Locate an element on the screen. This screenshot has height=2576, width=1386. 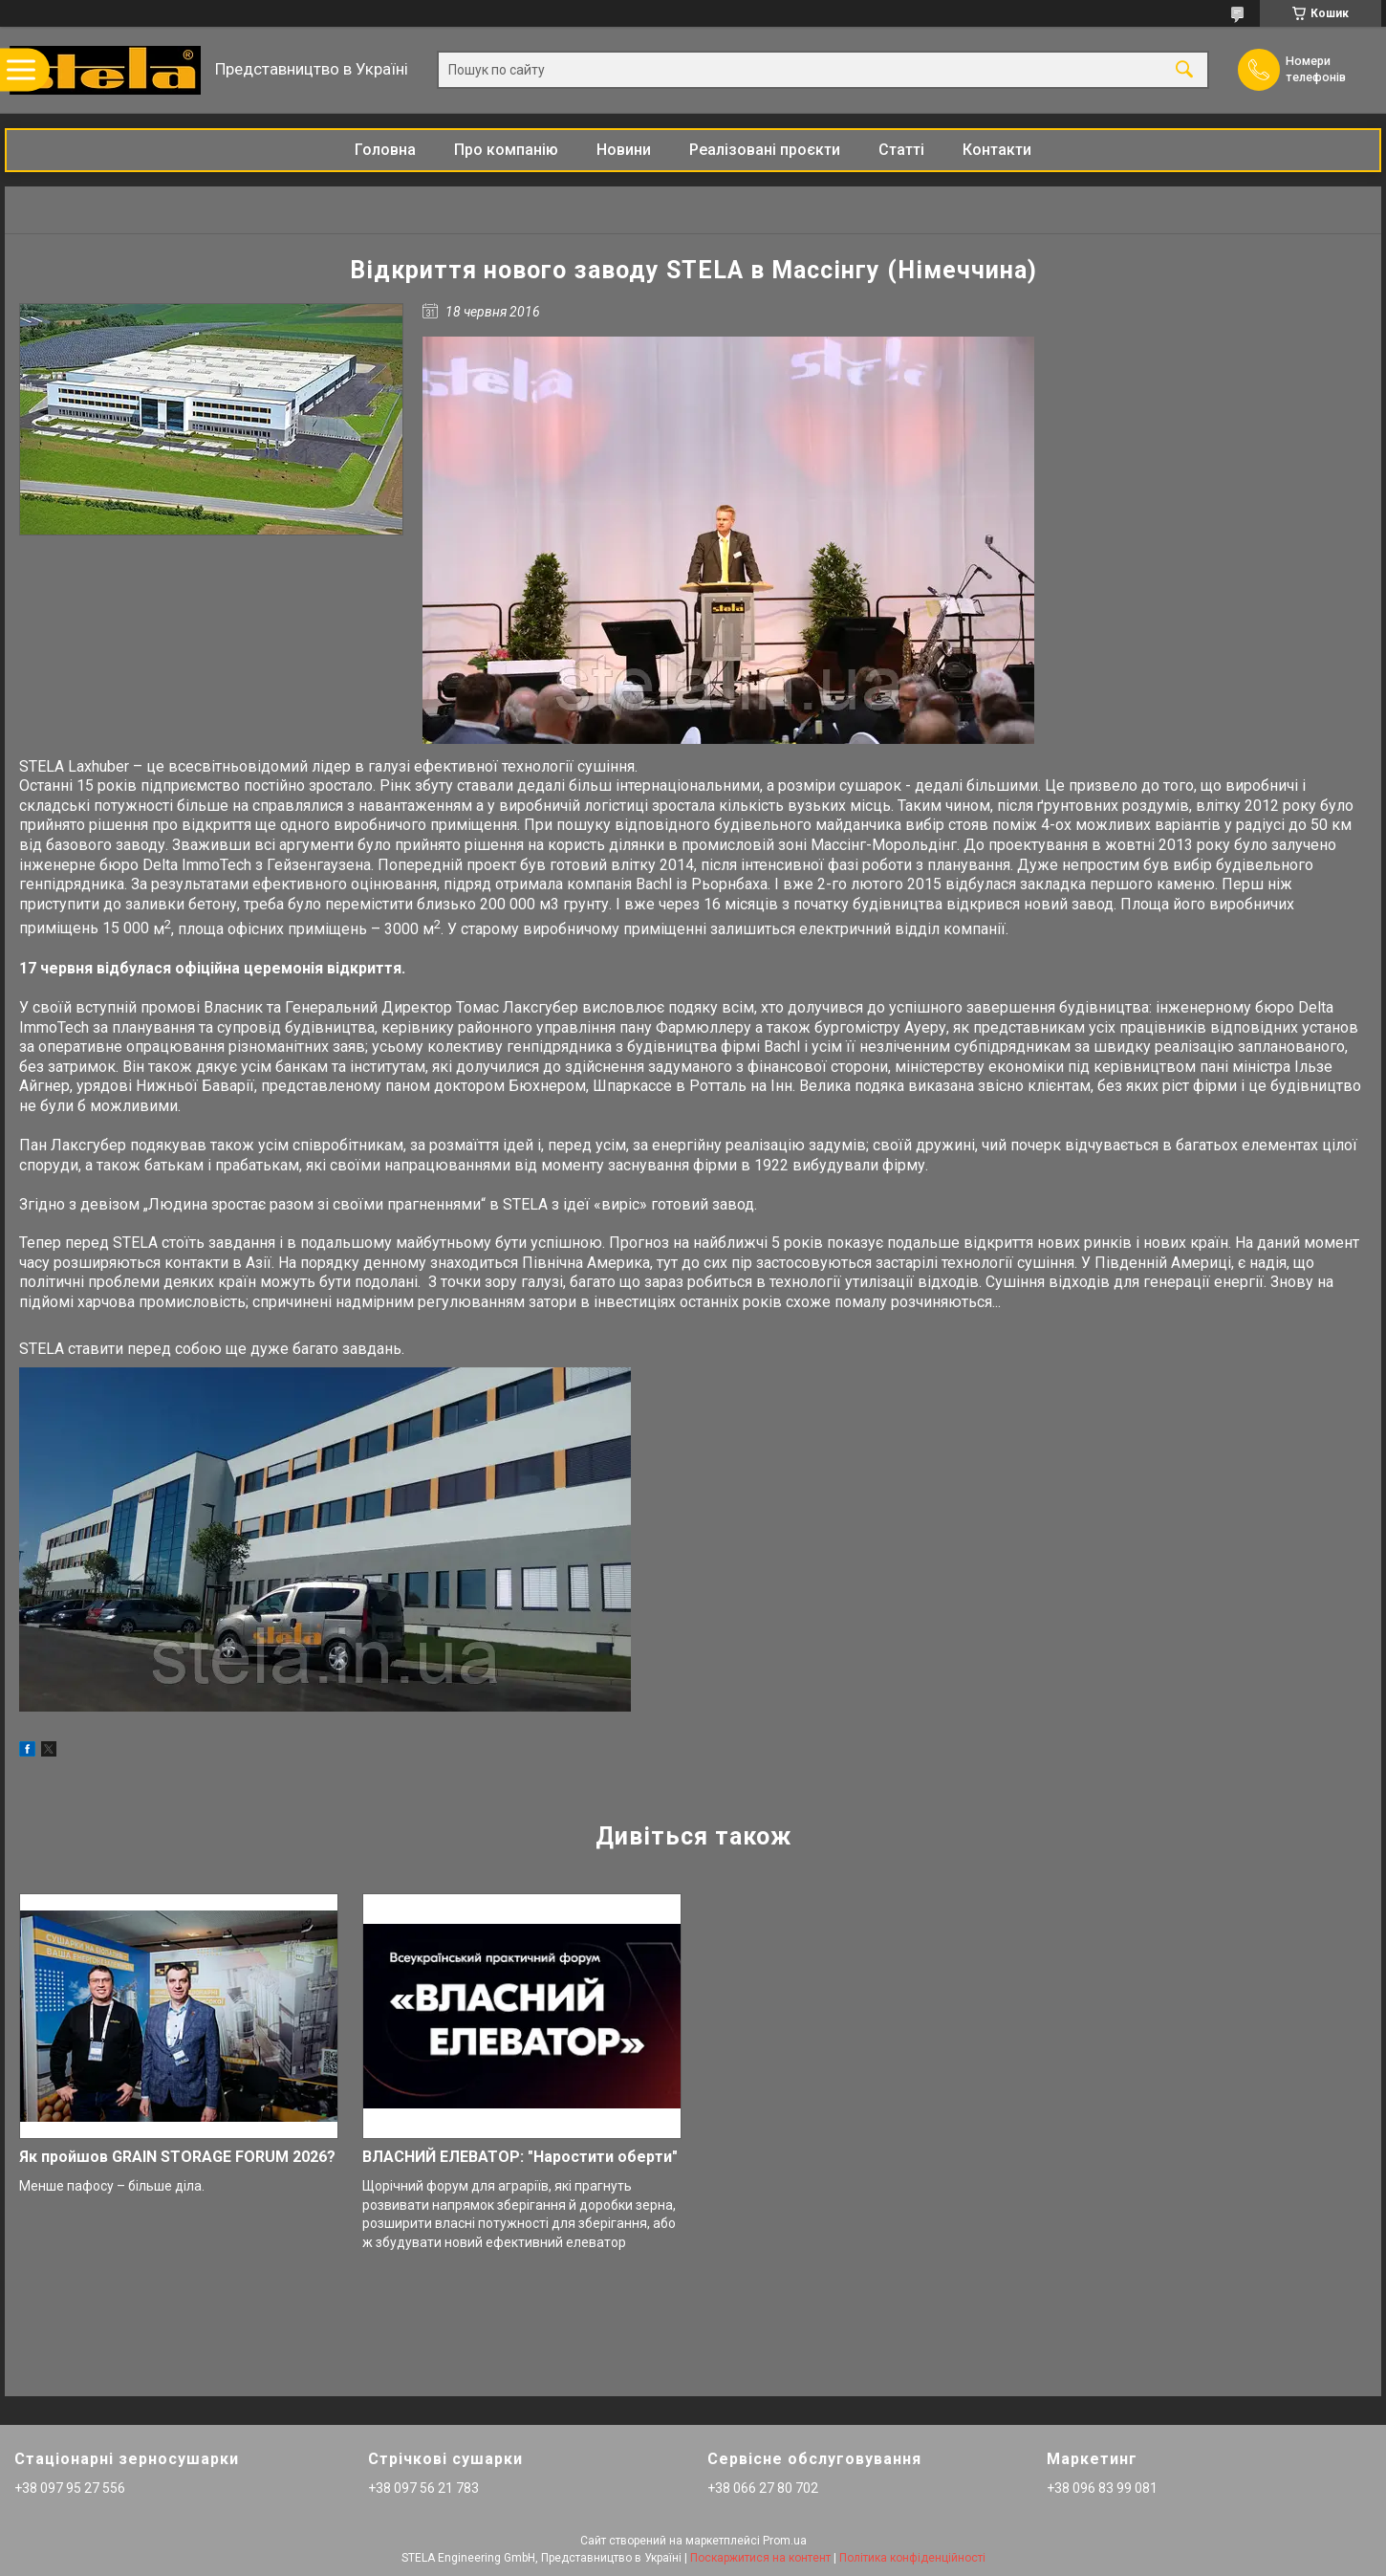
Політика конфіденційності is located at coordinates (912, 2558).